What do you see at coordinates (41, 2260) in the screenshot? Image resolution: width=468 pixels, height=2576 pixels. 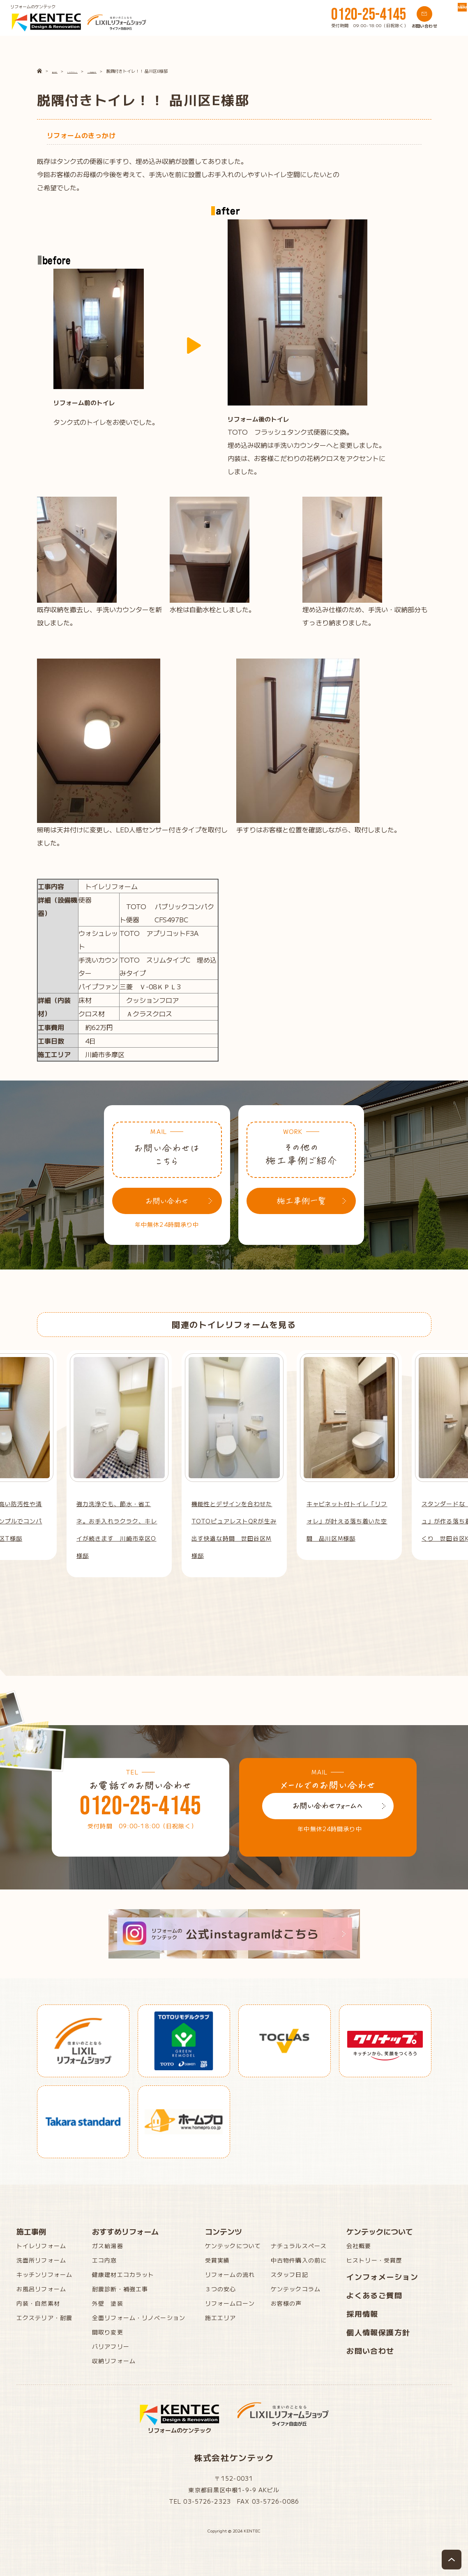 I see `洗面所リフォーム` at bounding box center [41, 2260].